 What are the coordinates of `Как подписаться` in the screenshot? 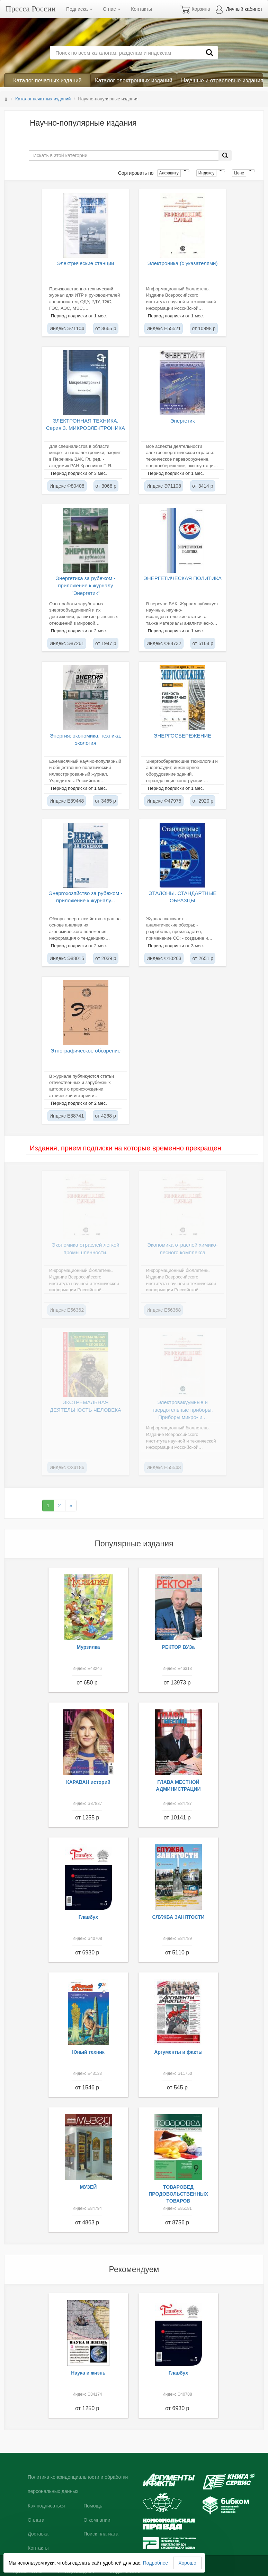 It's located at (46, 2506).